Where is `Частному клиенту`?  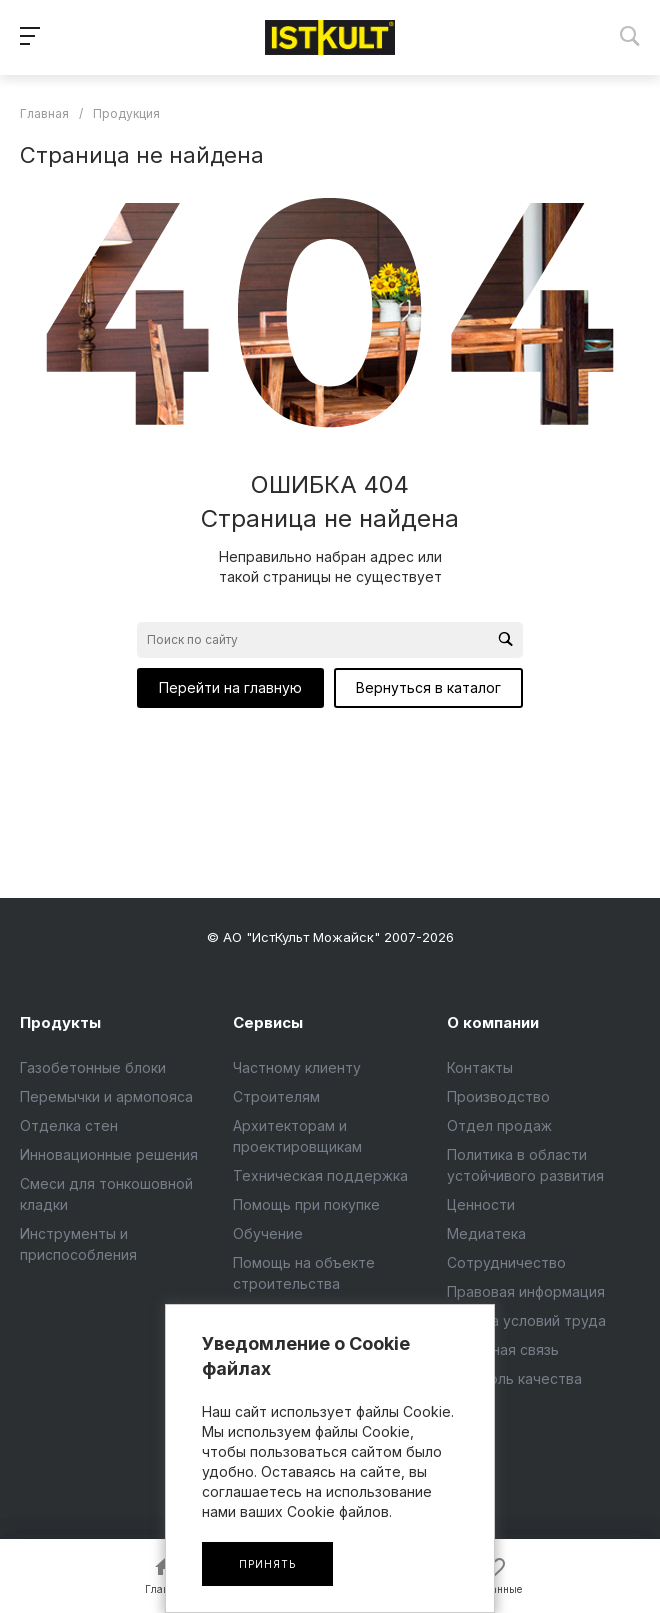
Частному клиенту is located at coordinates (297, 1067).